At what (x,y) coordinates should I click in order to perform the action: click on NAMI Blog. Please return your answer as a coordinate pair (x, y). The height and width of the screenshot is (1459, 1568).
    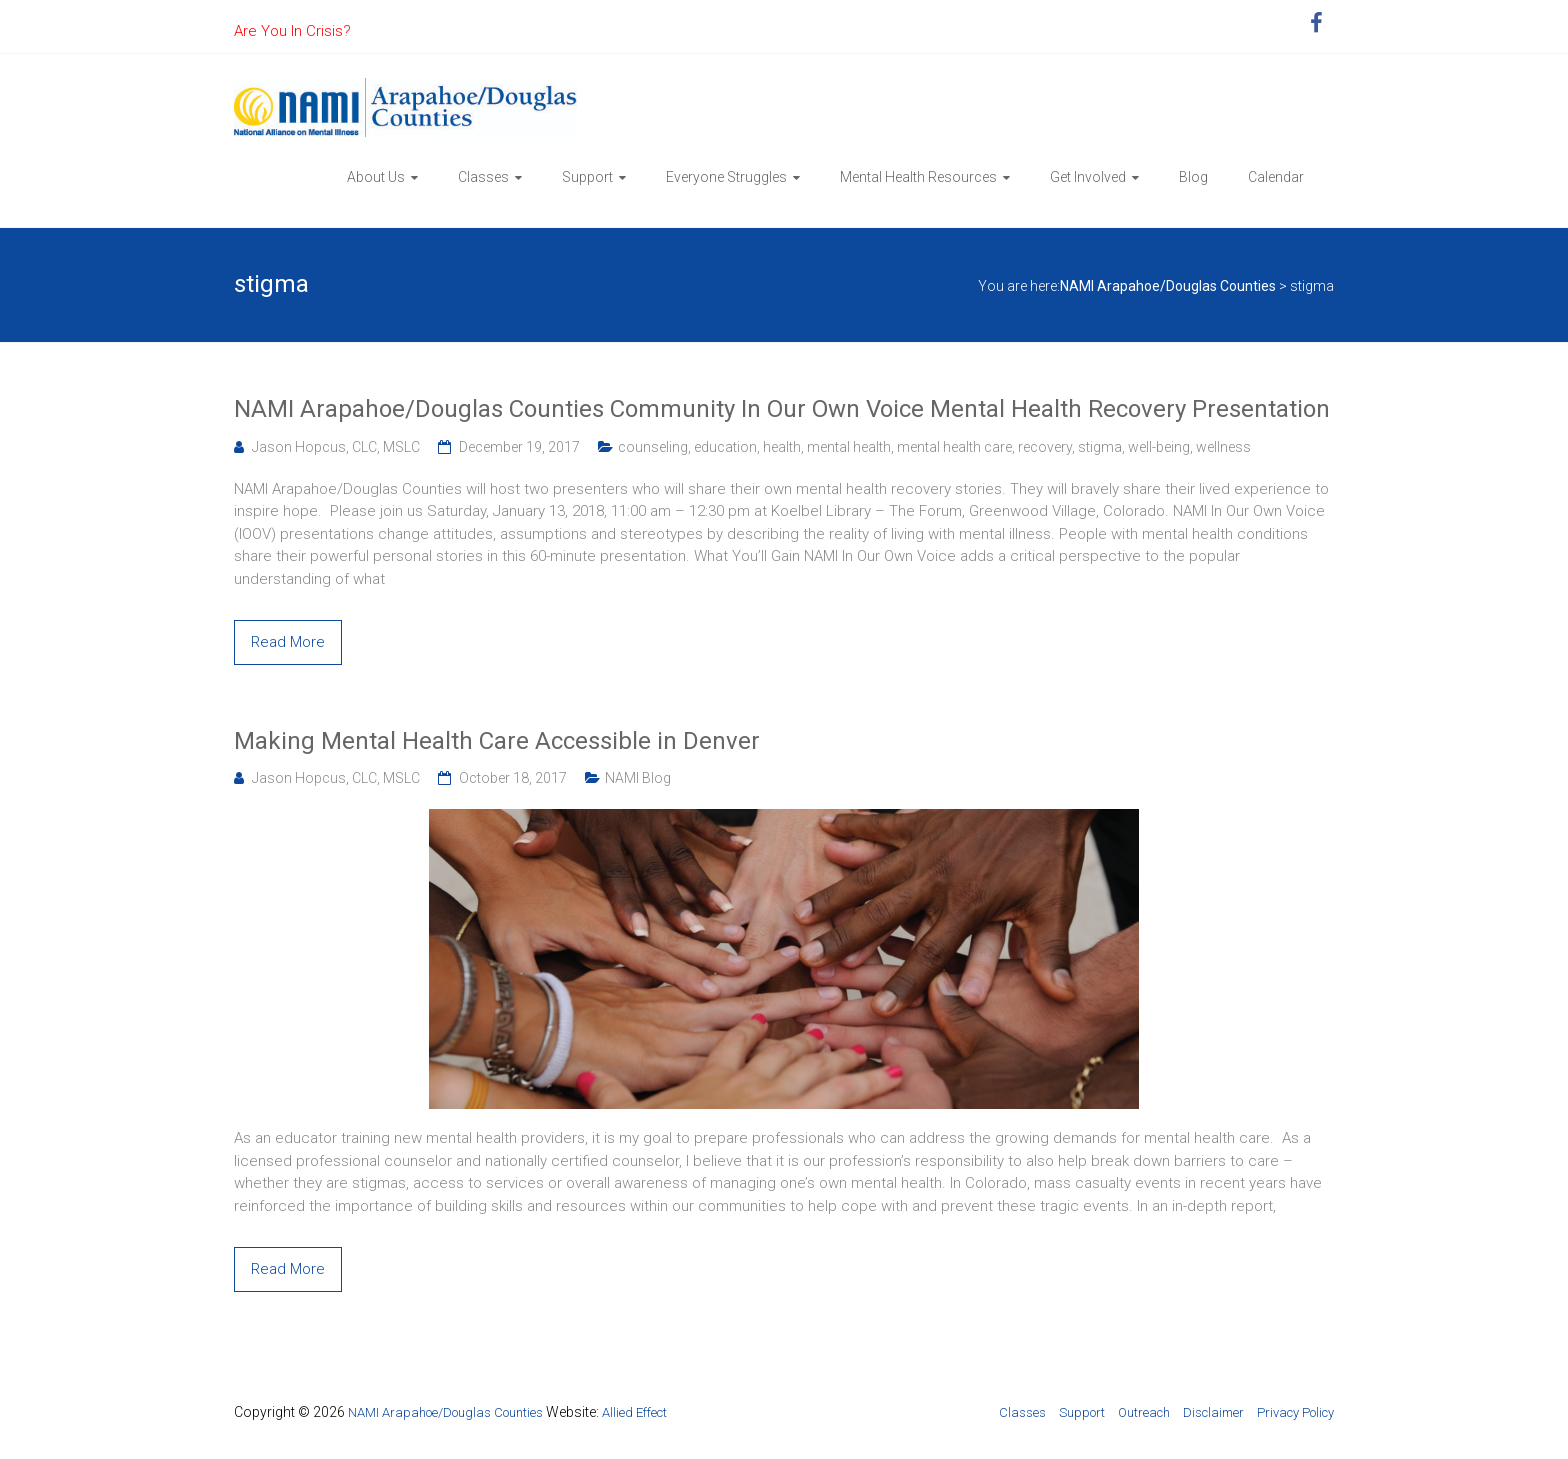
    Looking at the image, I should click on (638, 778).